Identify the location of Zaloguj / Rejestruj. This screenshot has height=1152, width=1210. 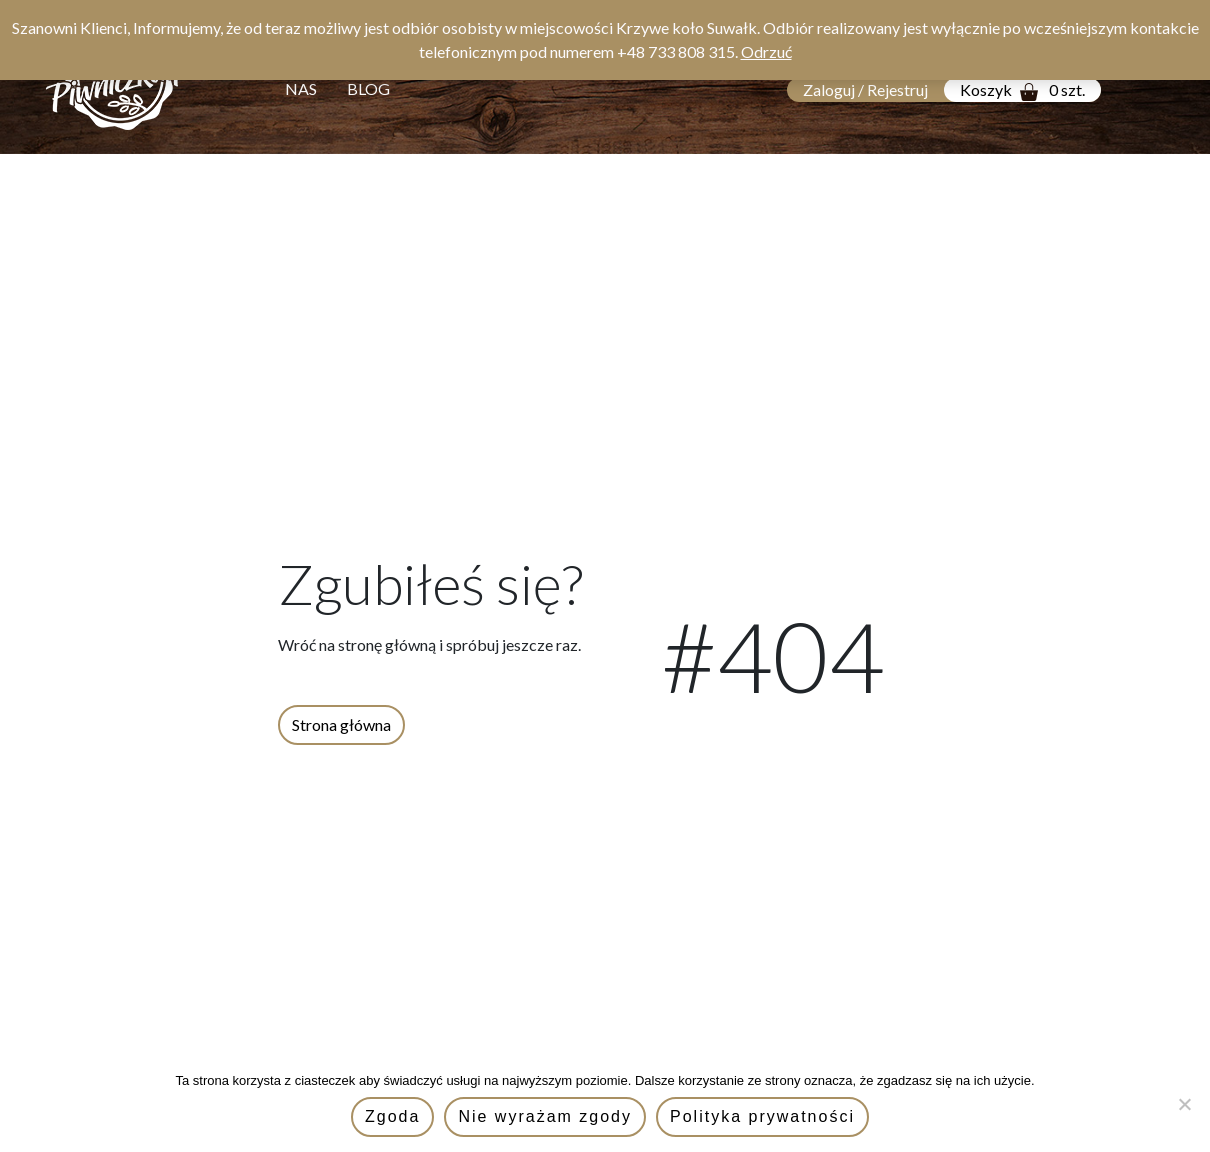
(865, 89).